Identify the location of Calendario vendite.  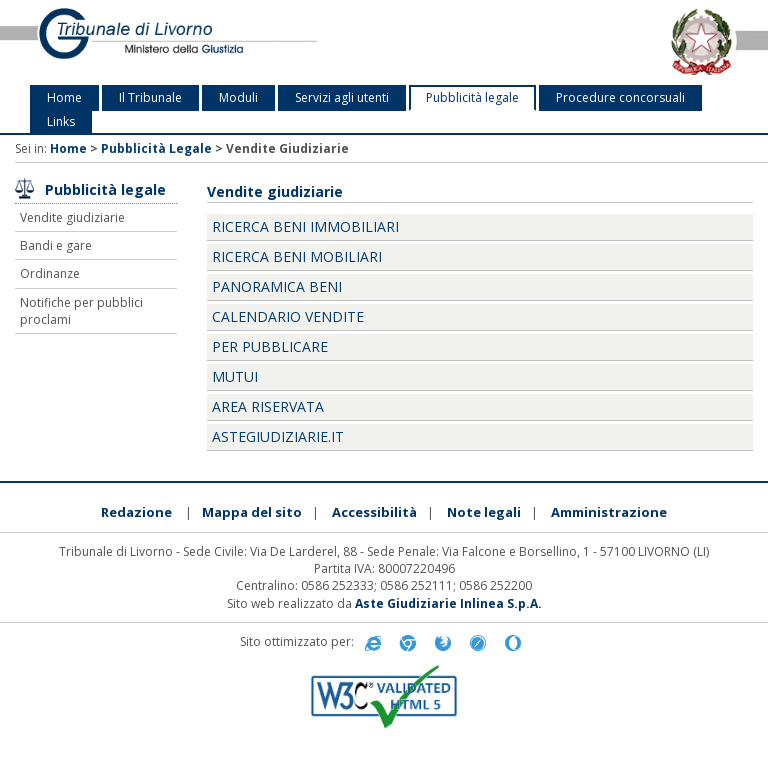
(288, 316).